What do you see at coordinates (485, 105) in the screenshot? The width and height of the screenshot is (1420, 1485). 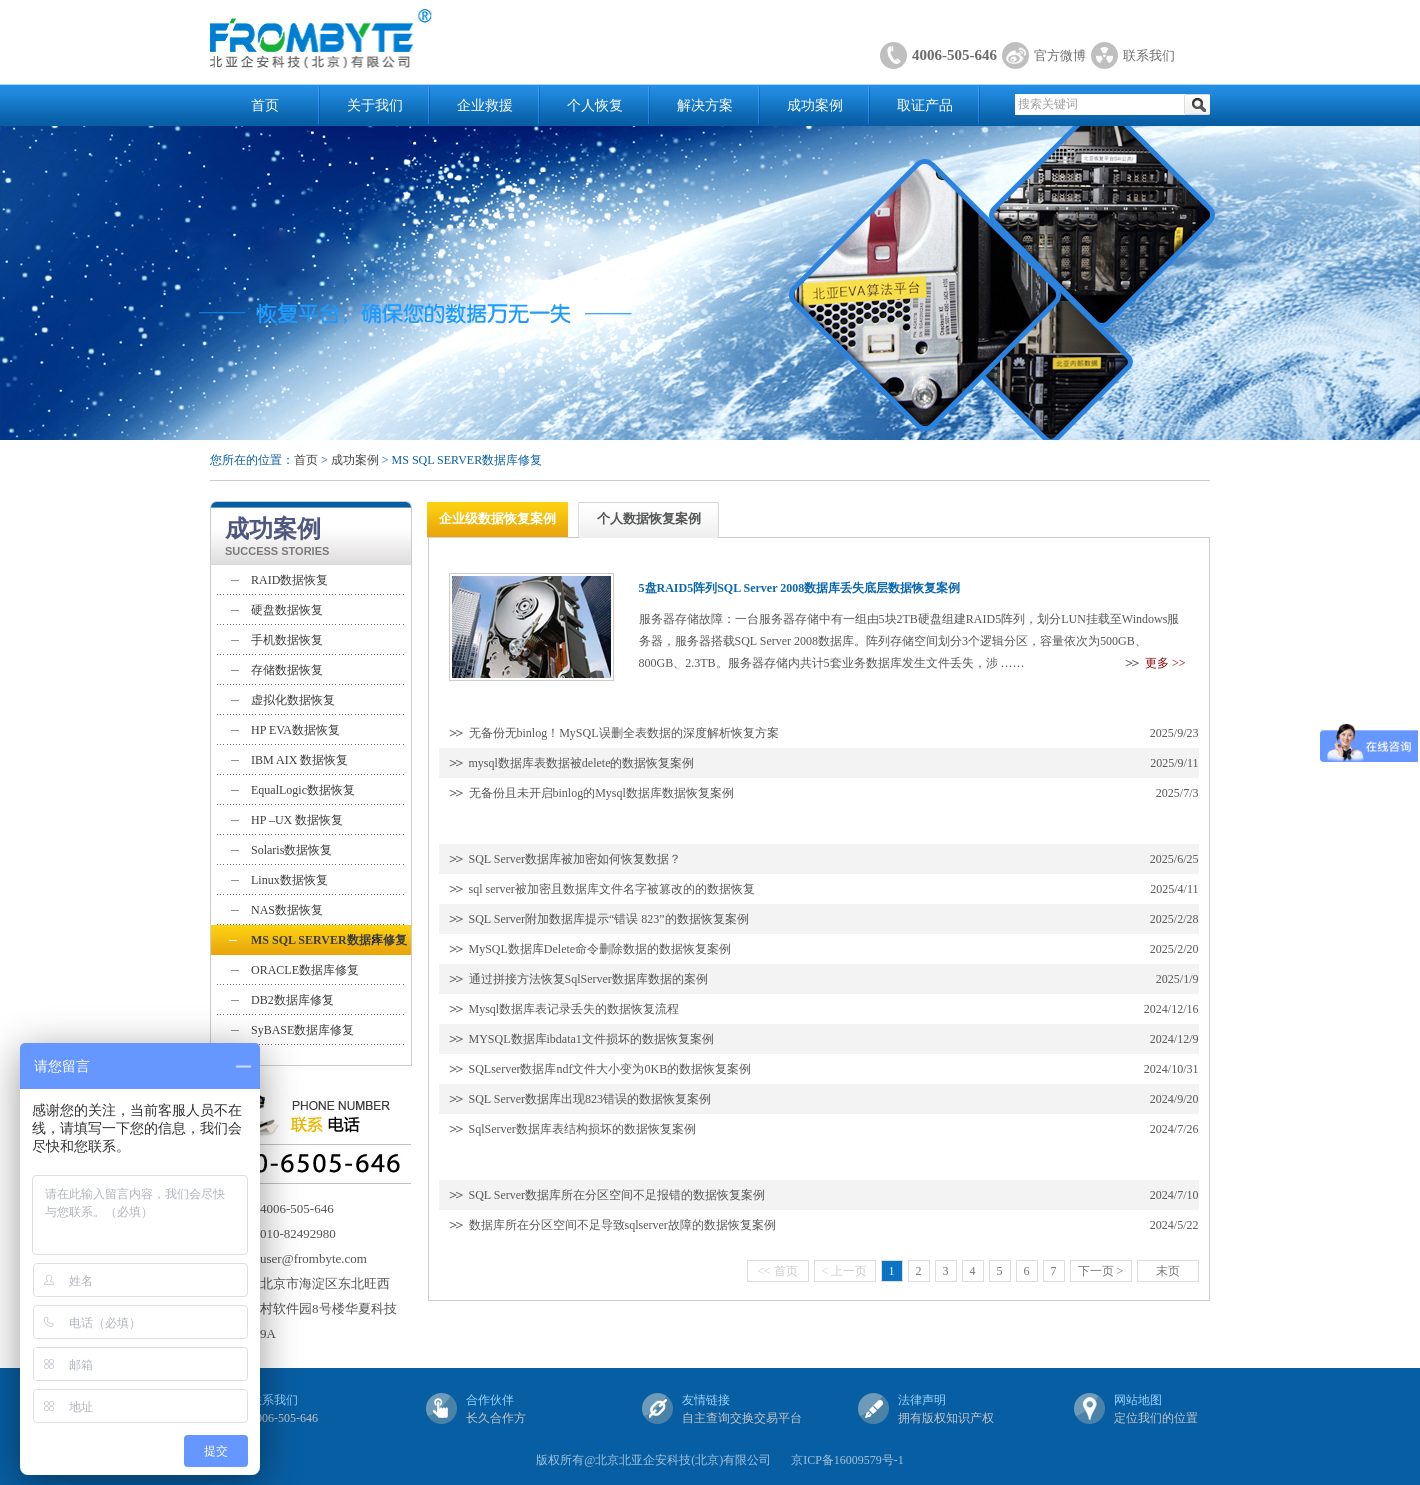 I see `企业救援` at bounding box center [485, 105].